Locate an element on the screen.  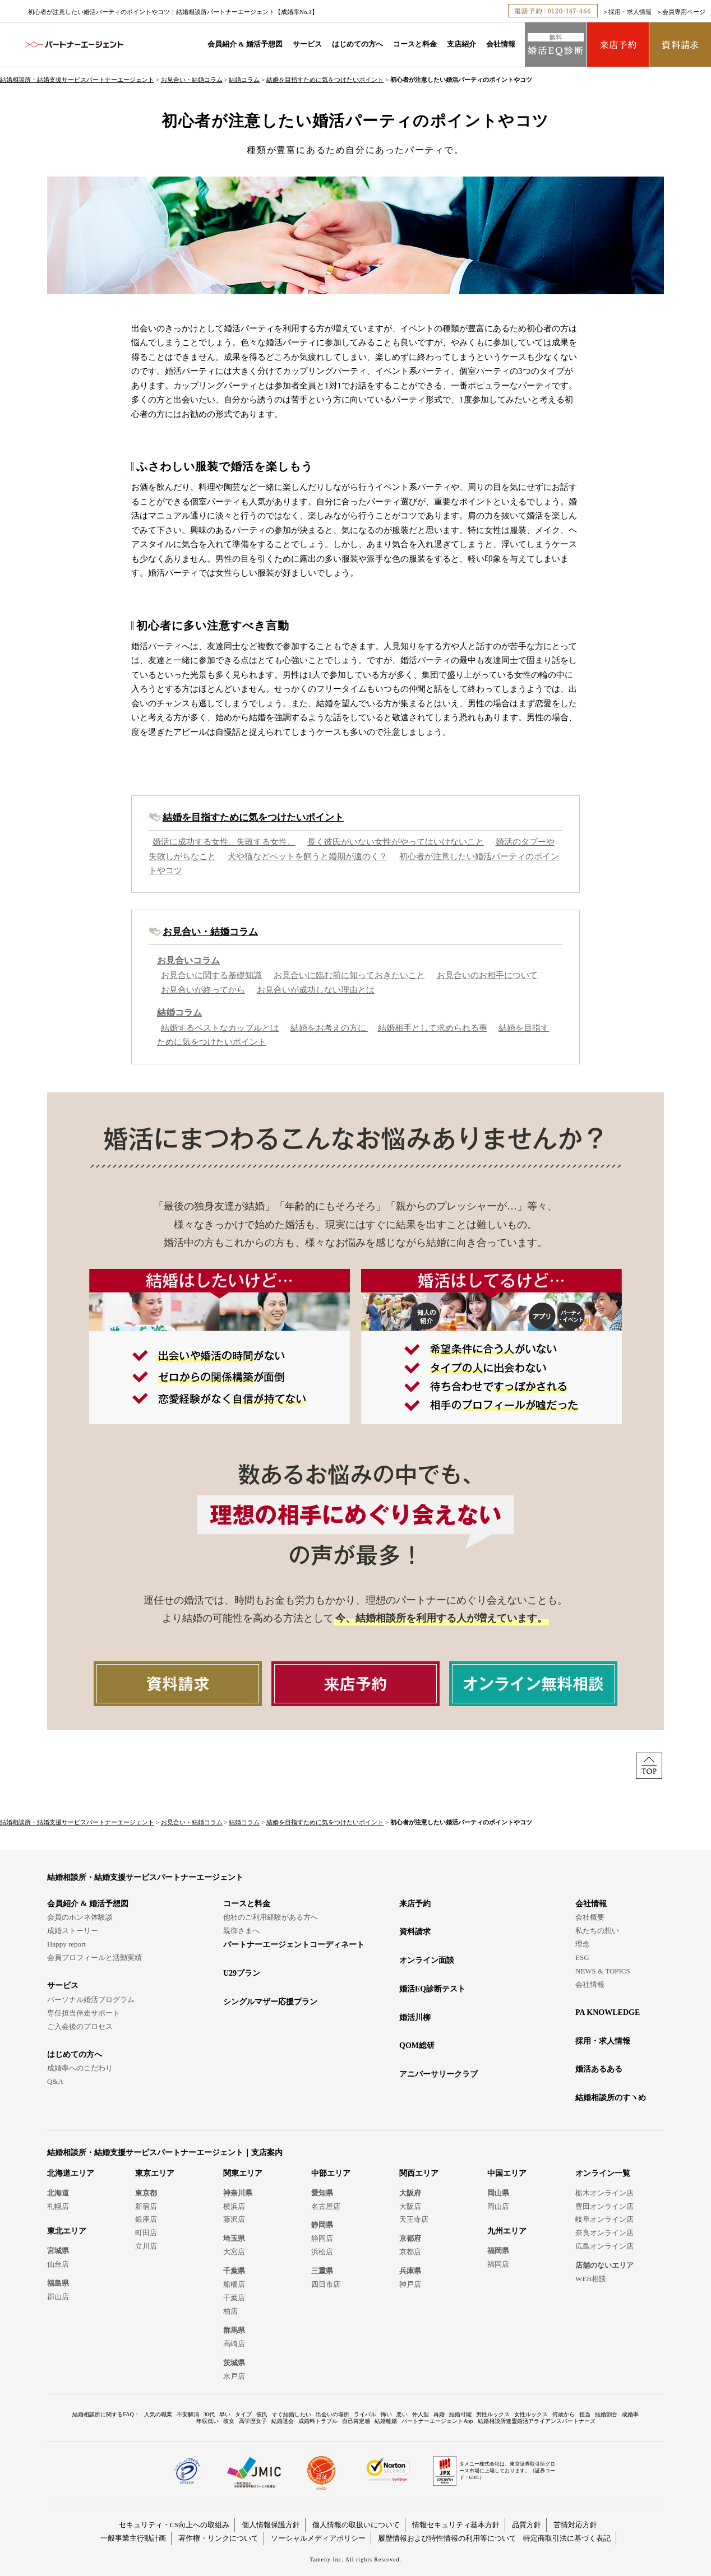
埼玉県 is located at coordinates (234, 2238).